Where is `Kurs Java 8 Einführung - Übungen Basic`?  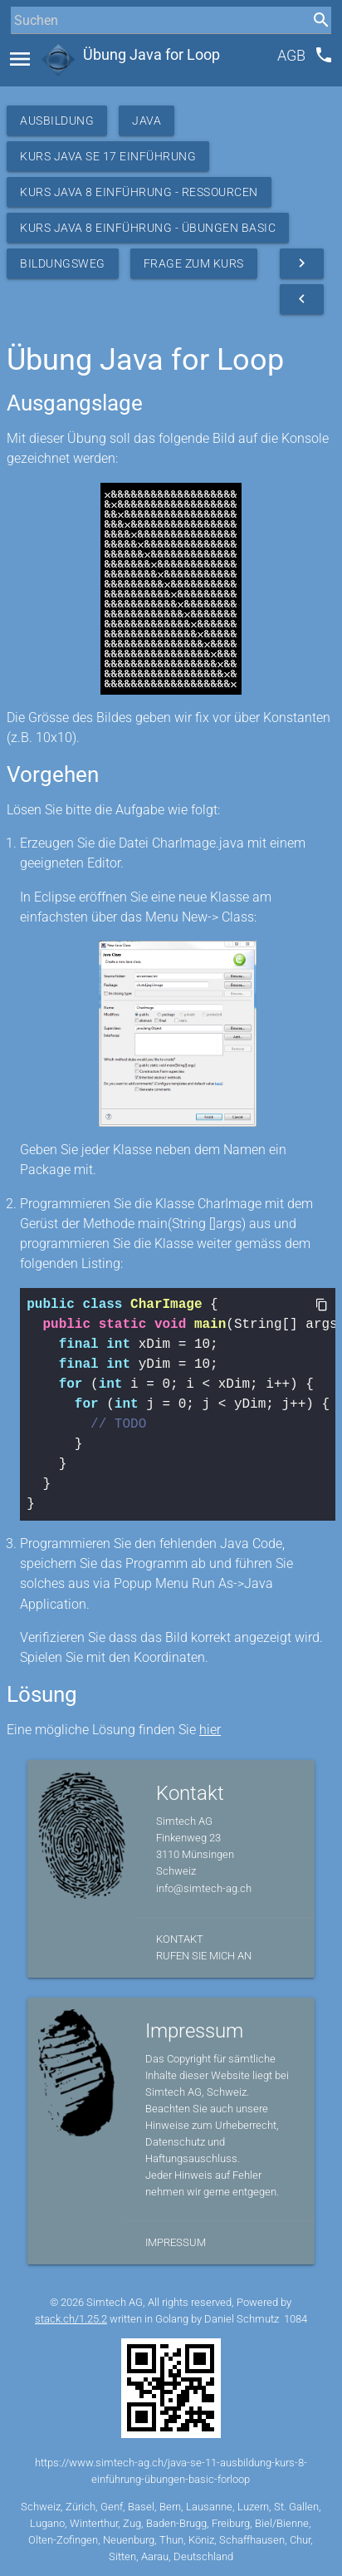 Kurs Java 8 Einführung - Übungen Basic is located at coordinates (148, 227).